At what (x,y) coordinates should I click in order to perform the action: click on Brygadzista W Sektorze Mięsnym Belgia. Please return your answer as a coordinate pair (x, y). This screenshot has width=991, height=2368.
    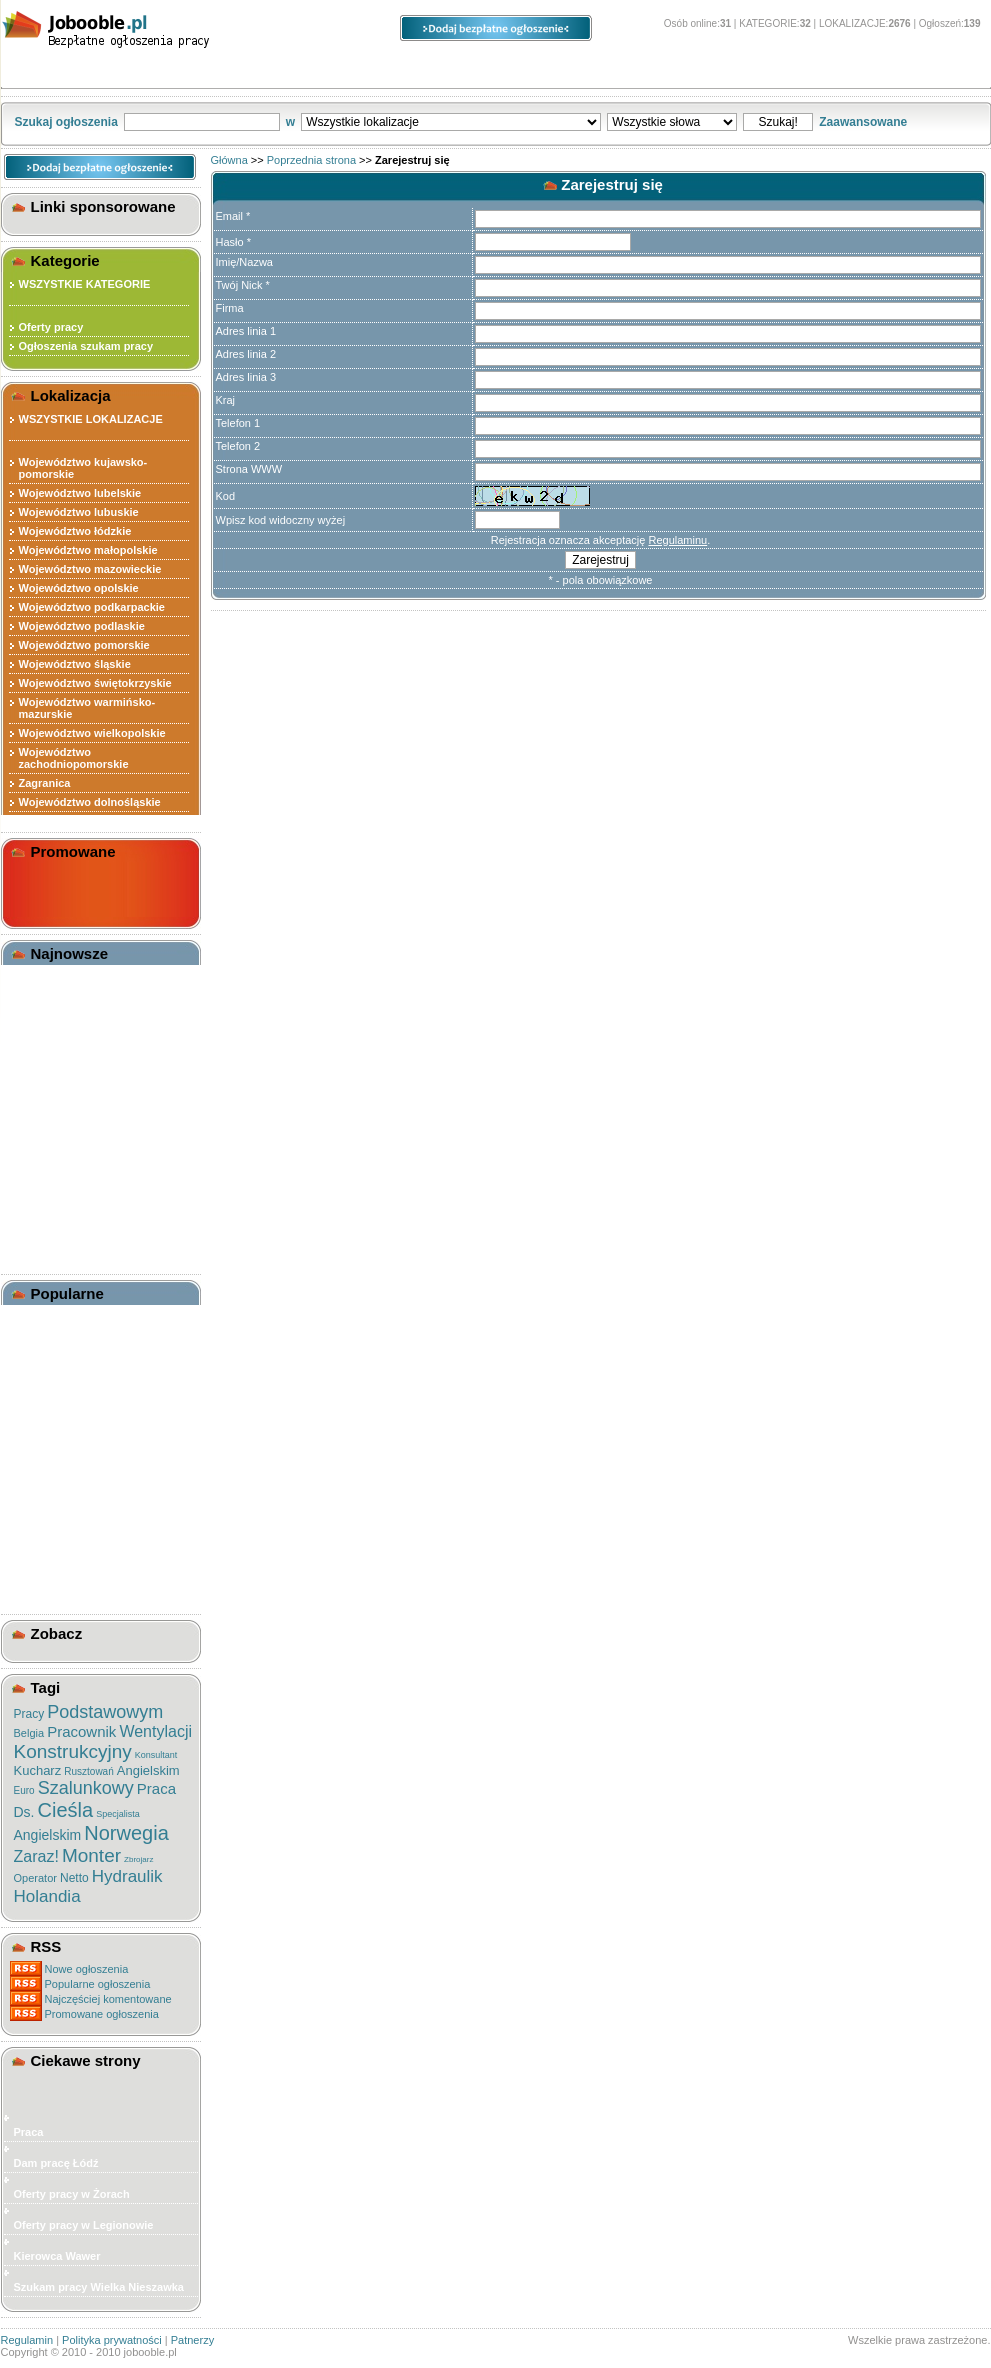
    Looking at the image, I should click on (81, 1373).